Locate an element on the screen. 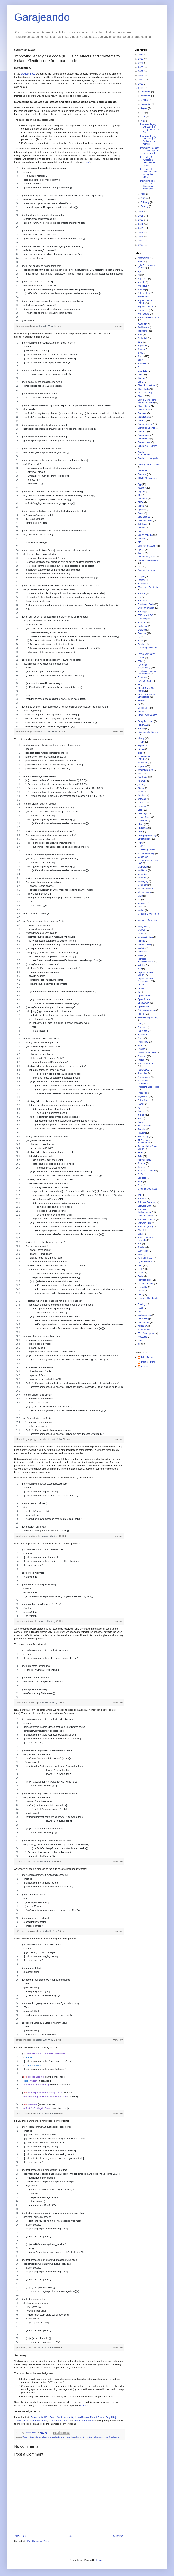 The image size is (174, 2576). Go is located at coordinates (139, 704).